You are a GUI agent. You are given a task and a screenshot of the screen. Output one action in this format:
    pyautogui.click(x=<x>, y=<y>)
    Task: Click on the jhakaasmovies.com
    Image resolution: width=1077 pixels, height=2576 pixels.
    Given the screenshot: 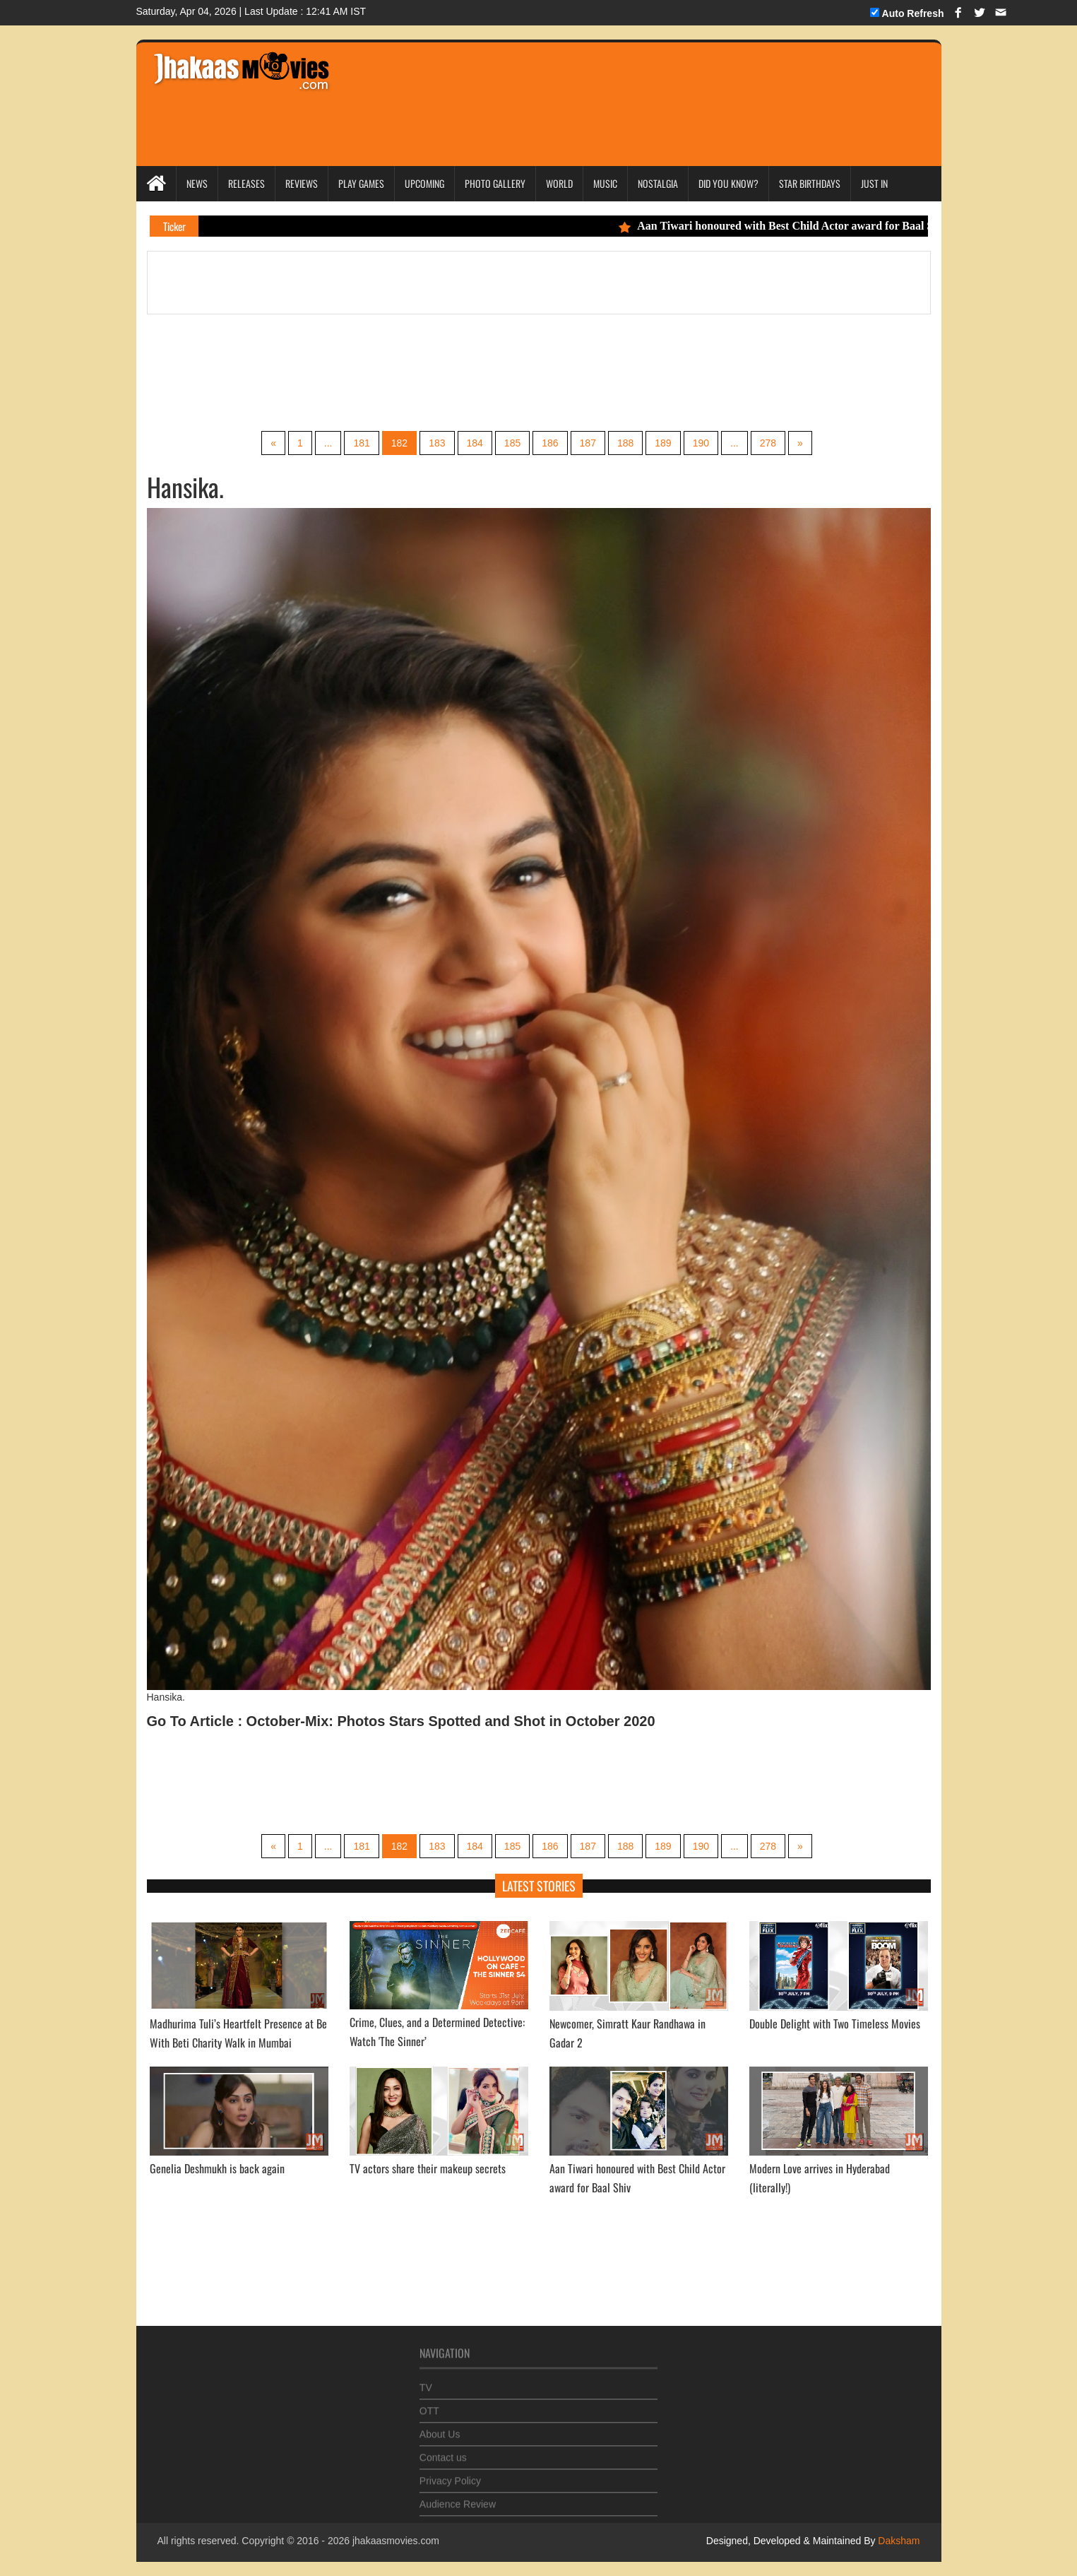 What is the action you would take?
    pyautogui.click(x=395, y=2540)
    